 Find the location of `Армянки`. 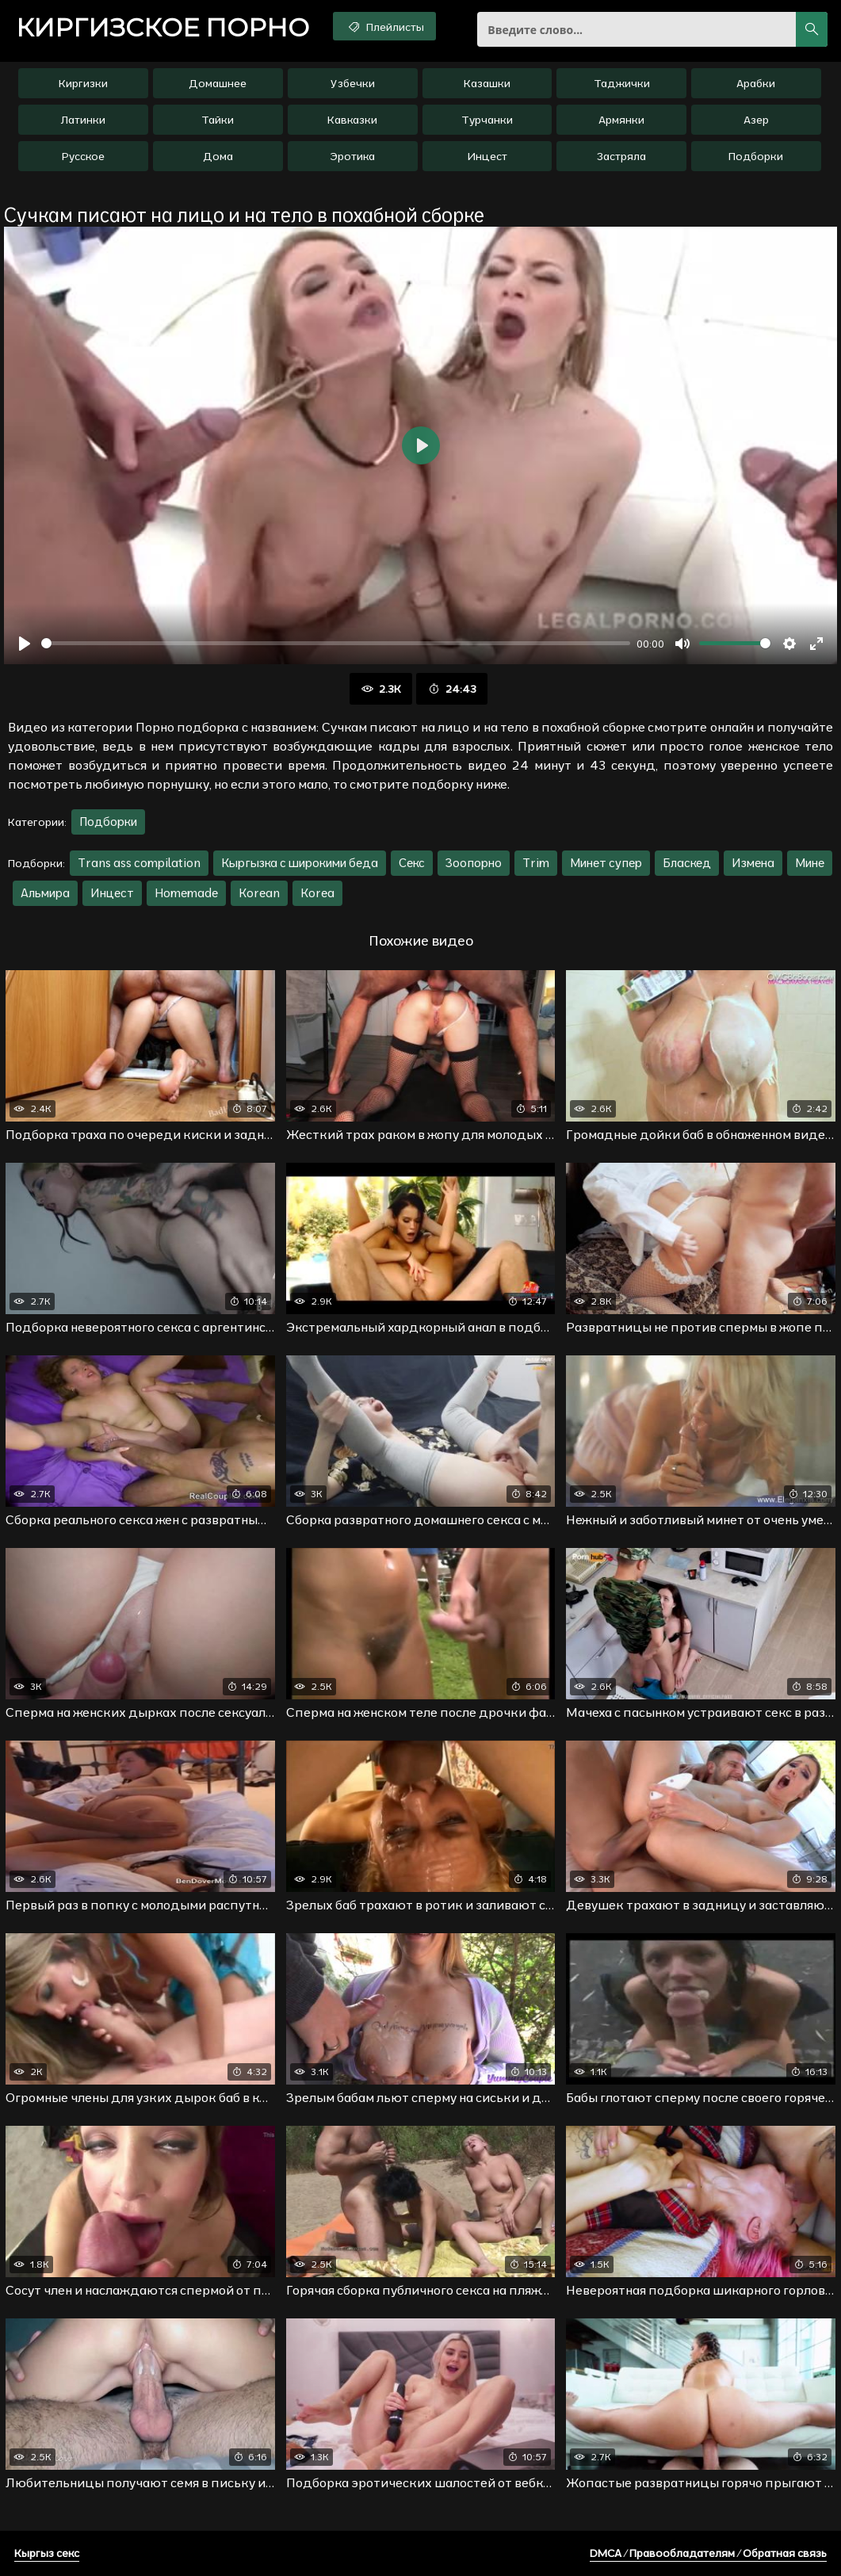

Армянки is located at coordinates (621, 120).